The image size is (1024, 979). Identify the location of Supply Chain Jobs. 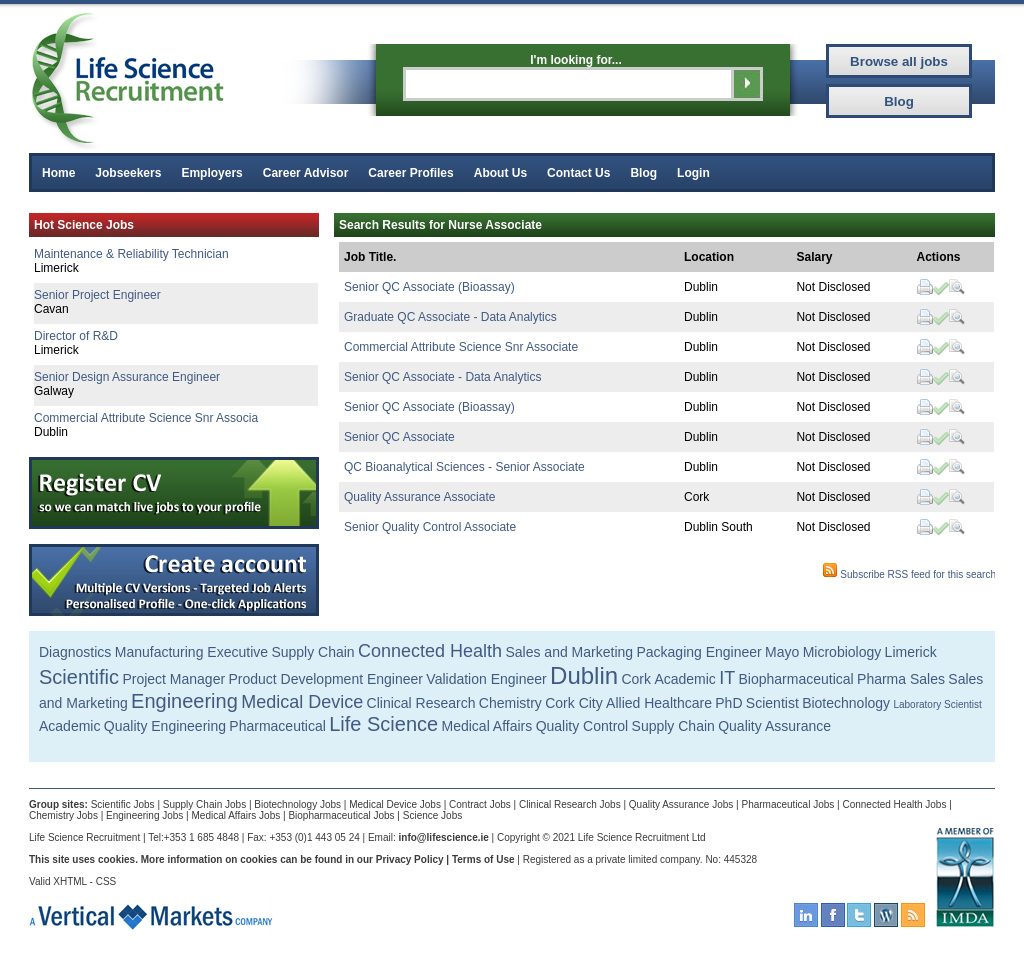
(204, 804).